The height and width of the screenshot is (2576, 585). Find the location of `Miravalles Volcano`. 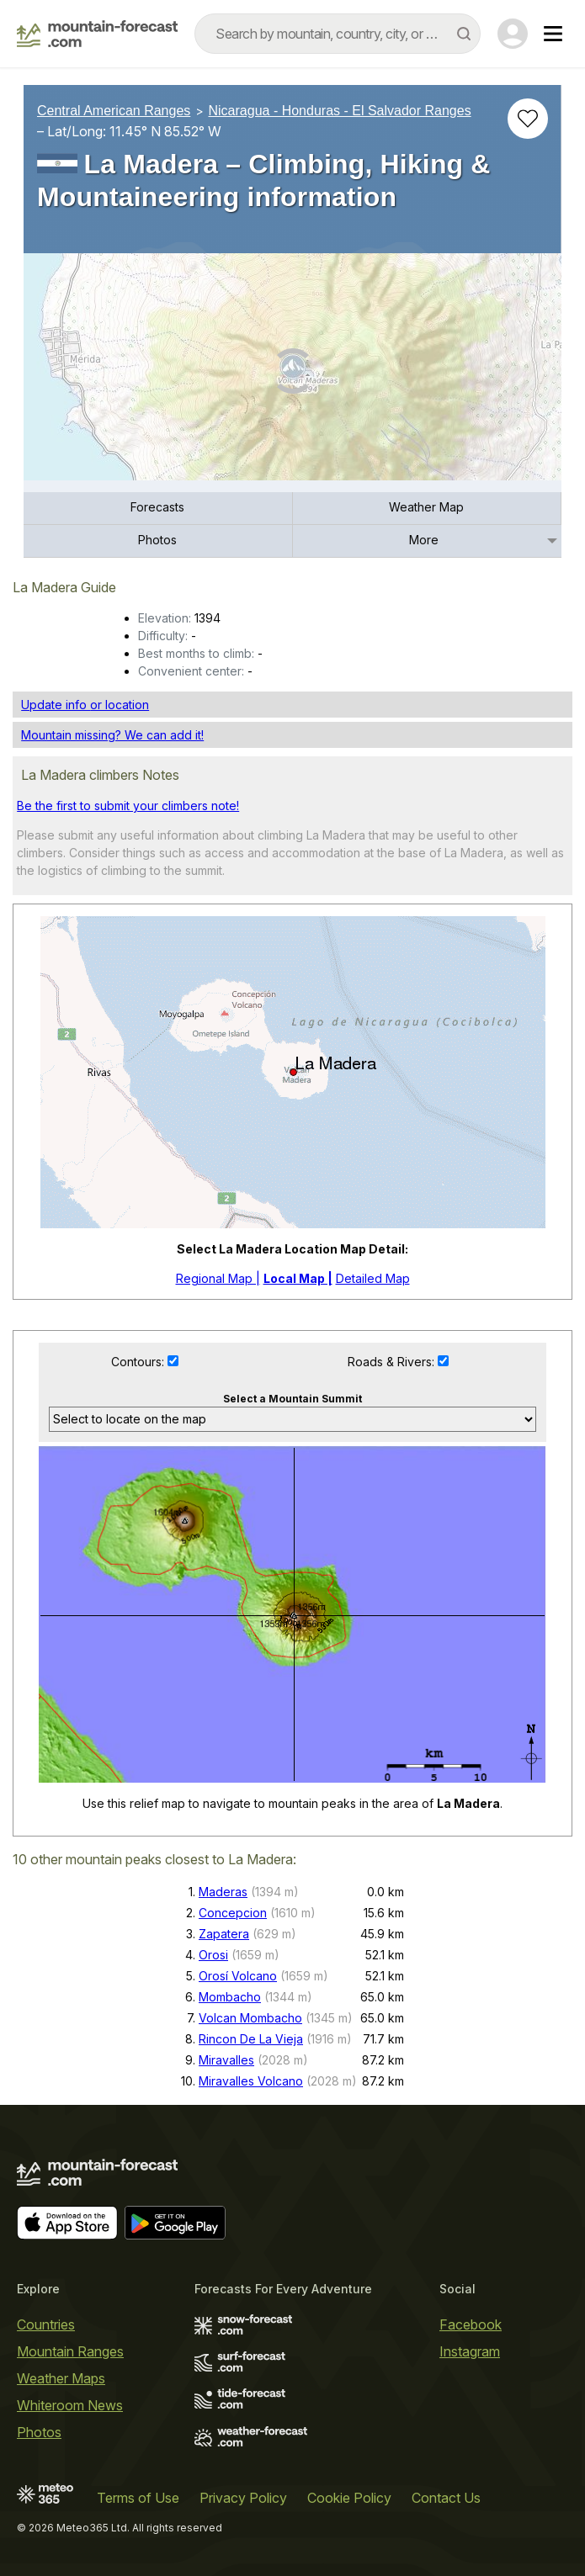

Miravalles Volcano is located at coordinates (251, 2081).